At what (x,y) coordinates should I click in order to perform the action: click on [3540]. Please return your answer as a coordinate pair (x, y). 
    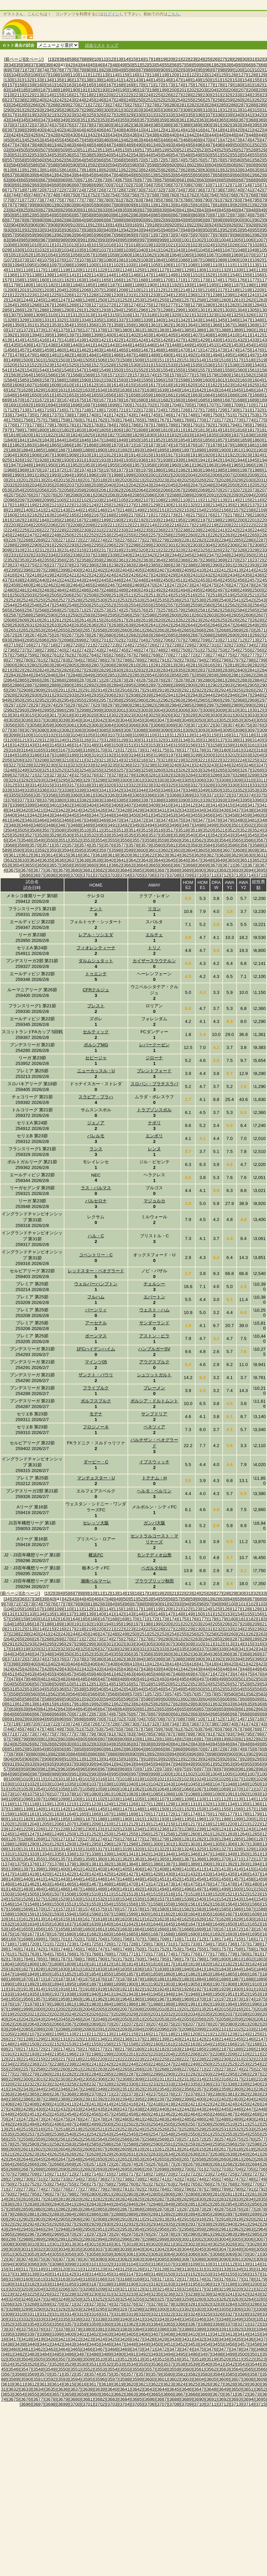
    Looking at the image, I should click on (190, 835).